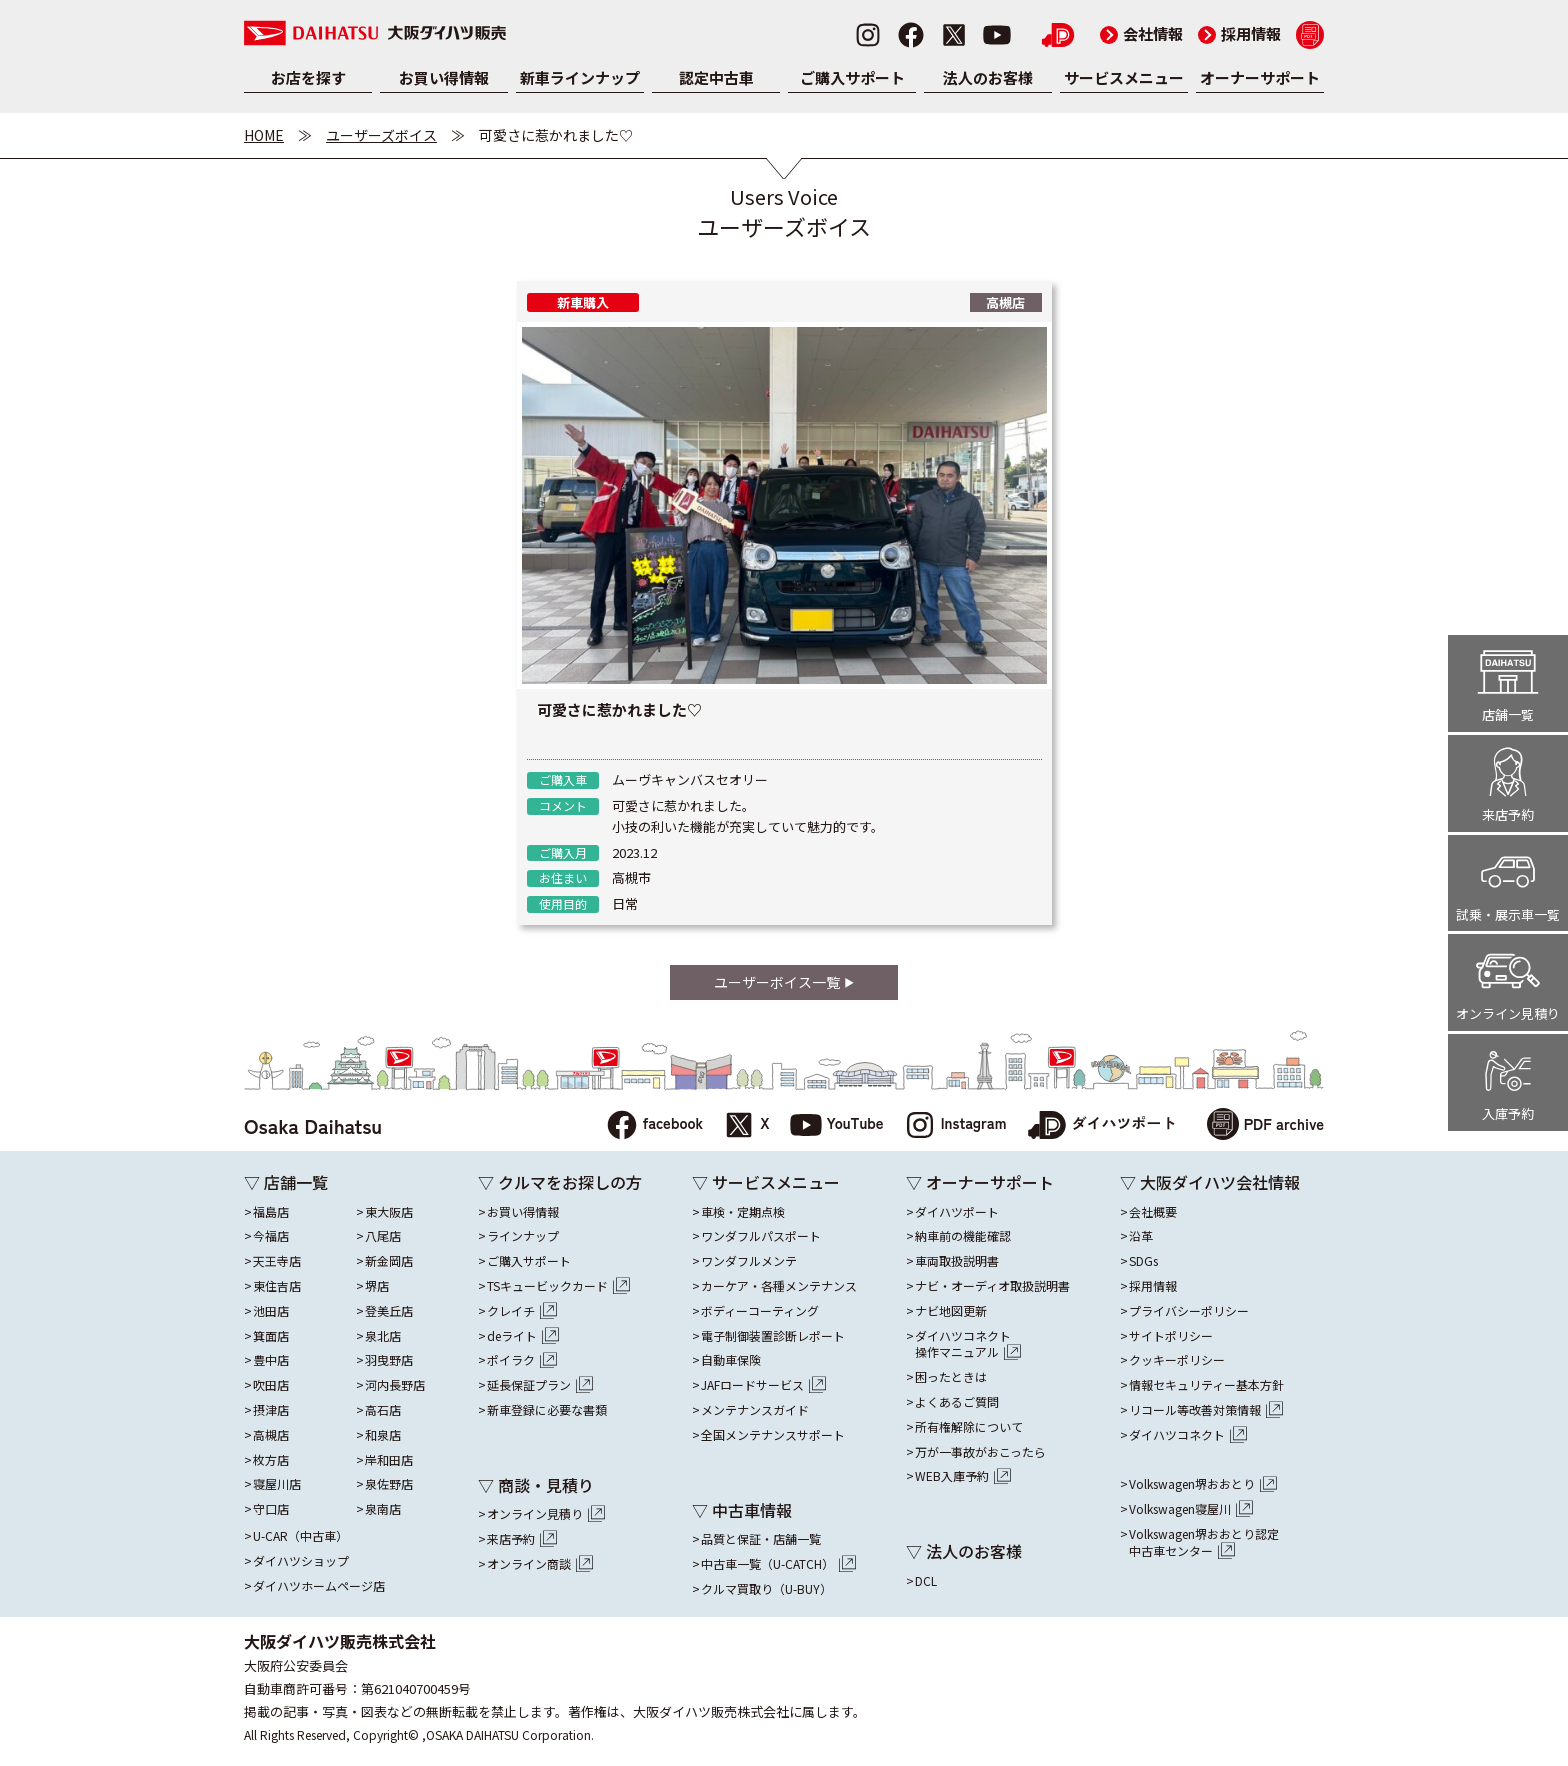  I want to click on クッキーポリシー, so click(1177, 1360).